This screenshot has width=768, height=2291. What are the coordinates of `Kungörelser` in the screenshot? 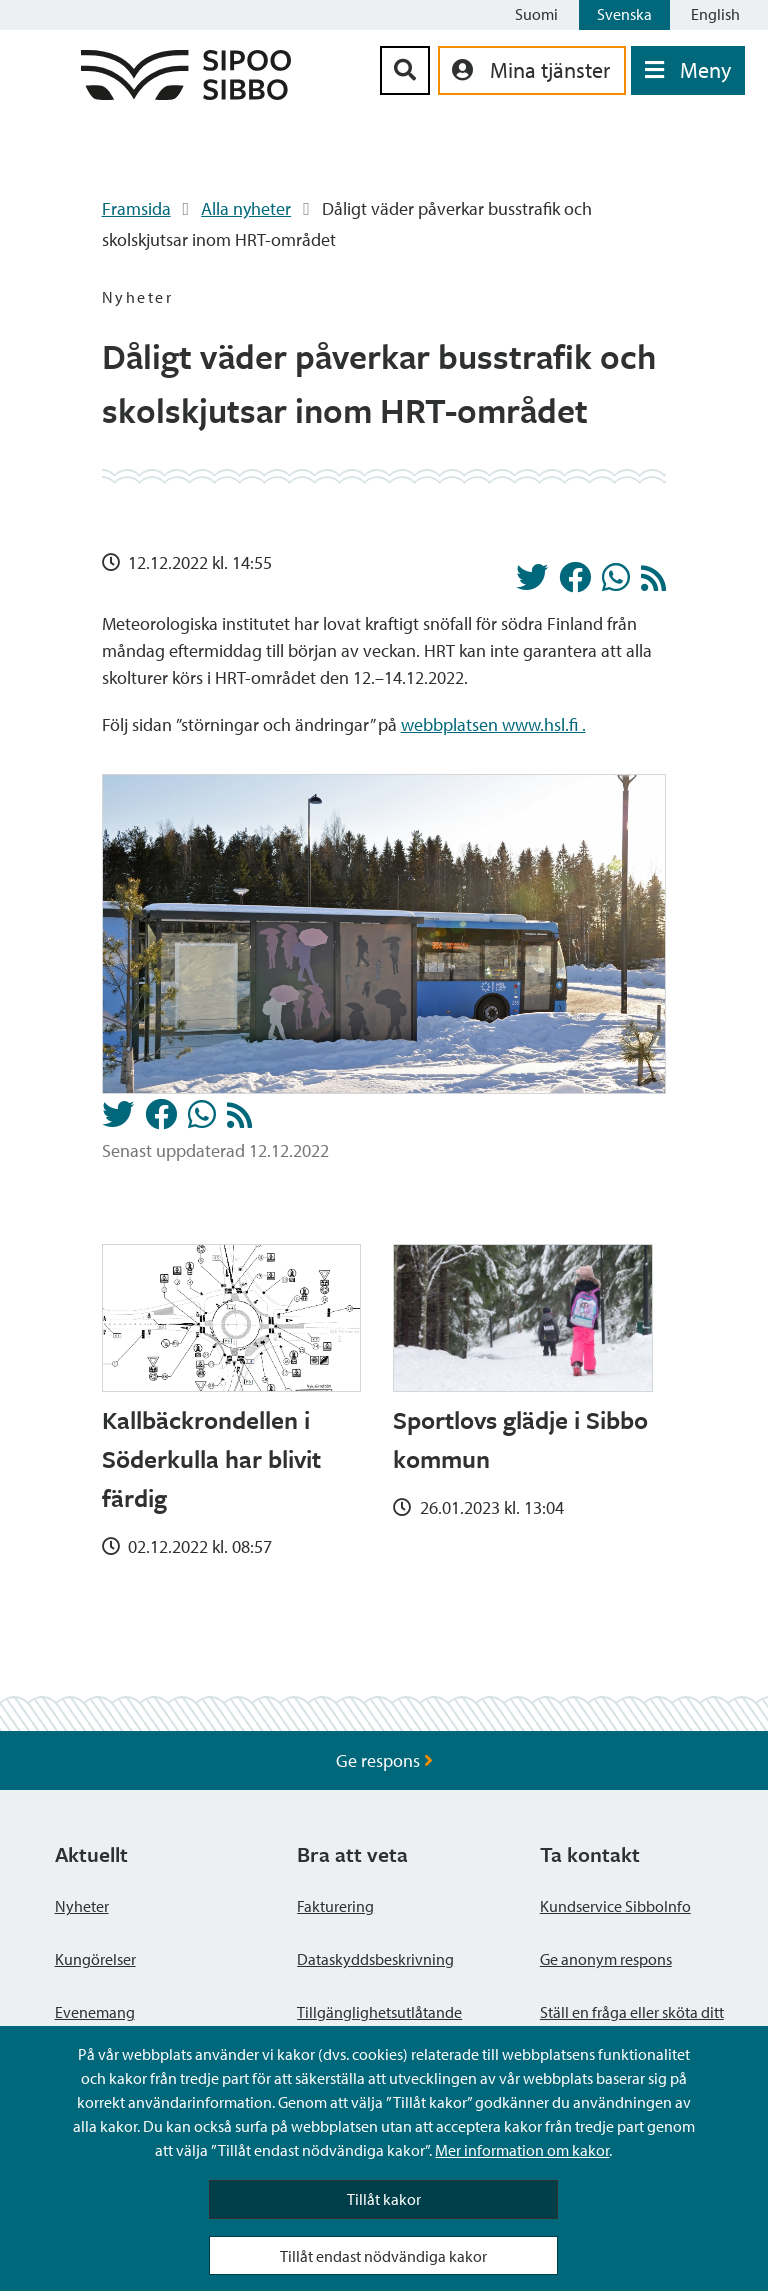 It's located at (95, 1959).